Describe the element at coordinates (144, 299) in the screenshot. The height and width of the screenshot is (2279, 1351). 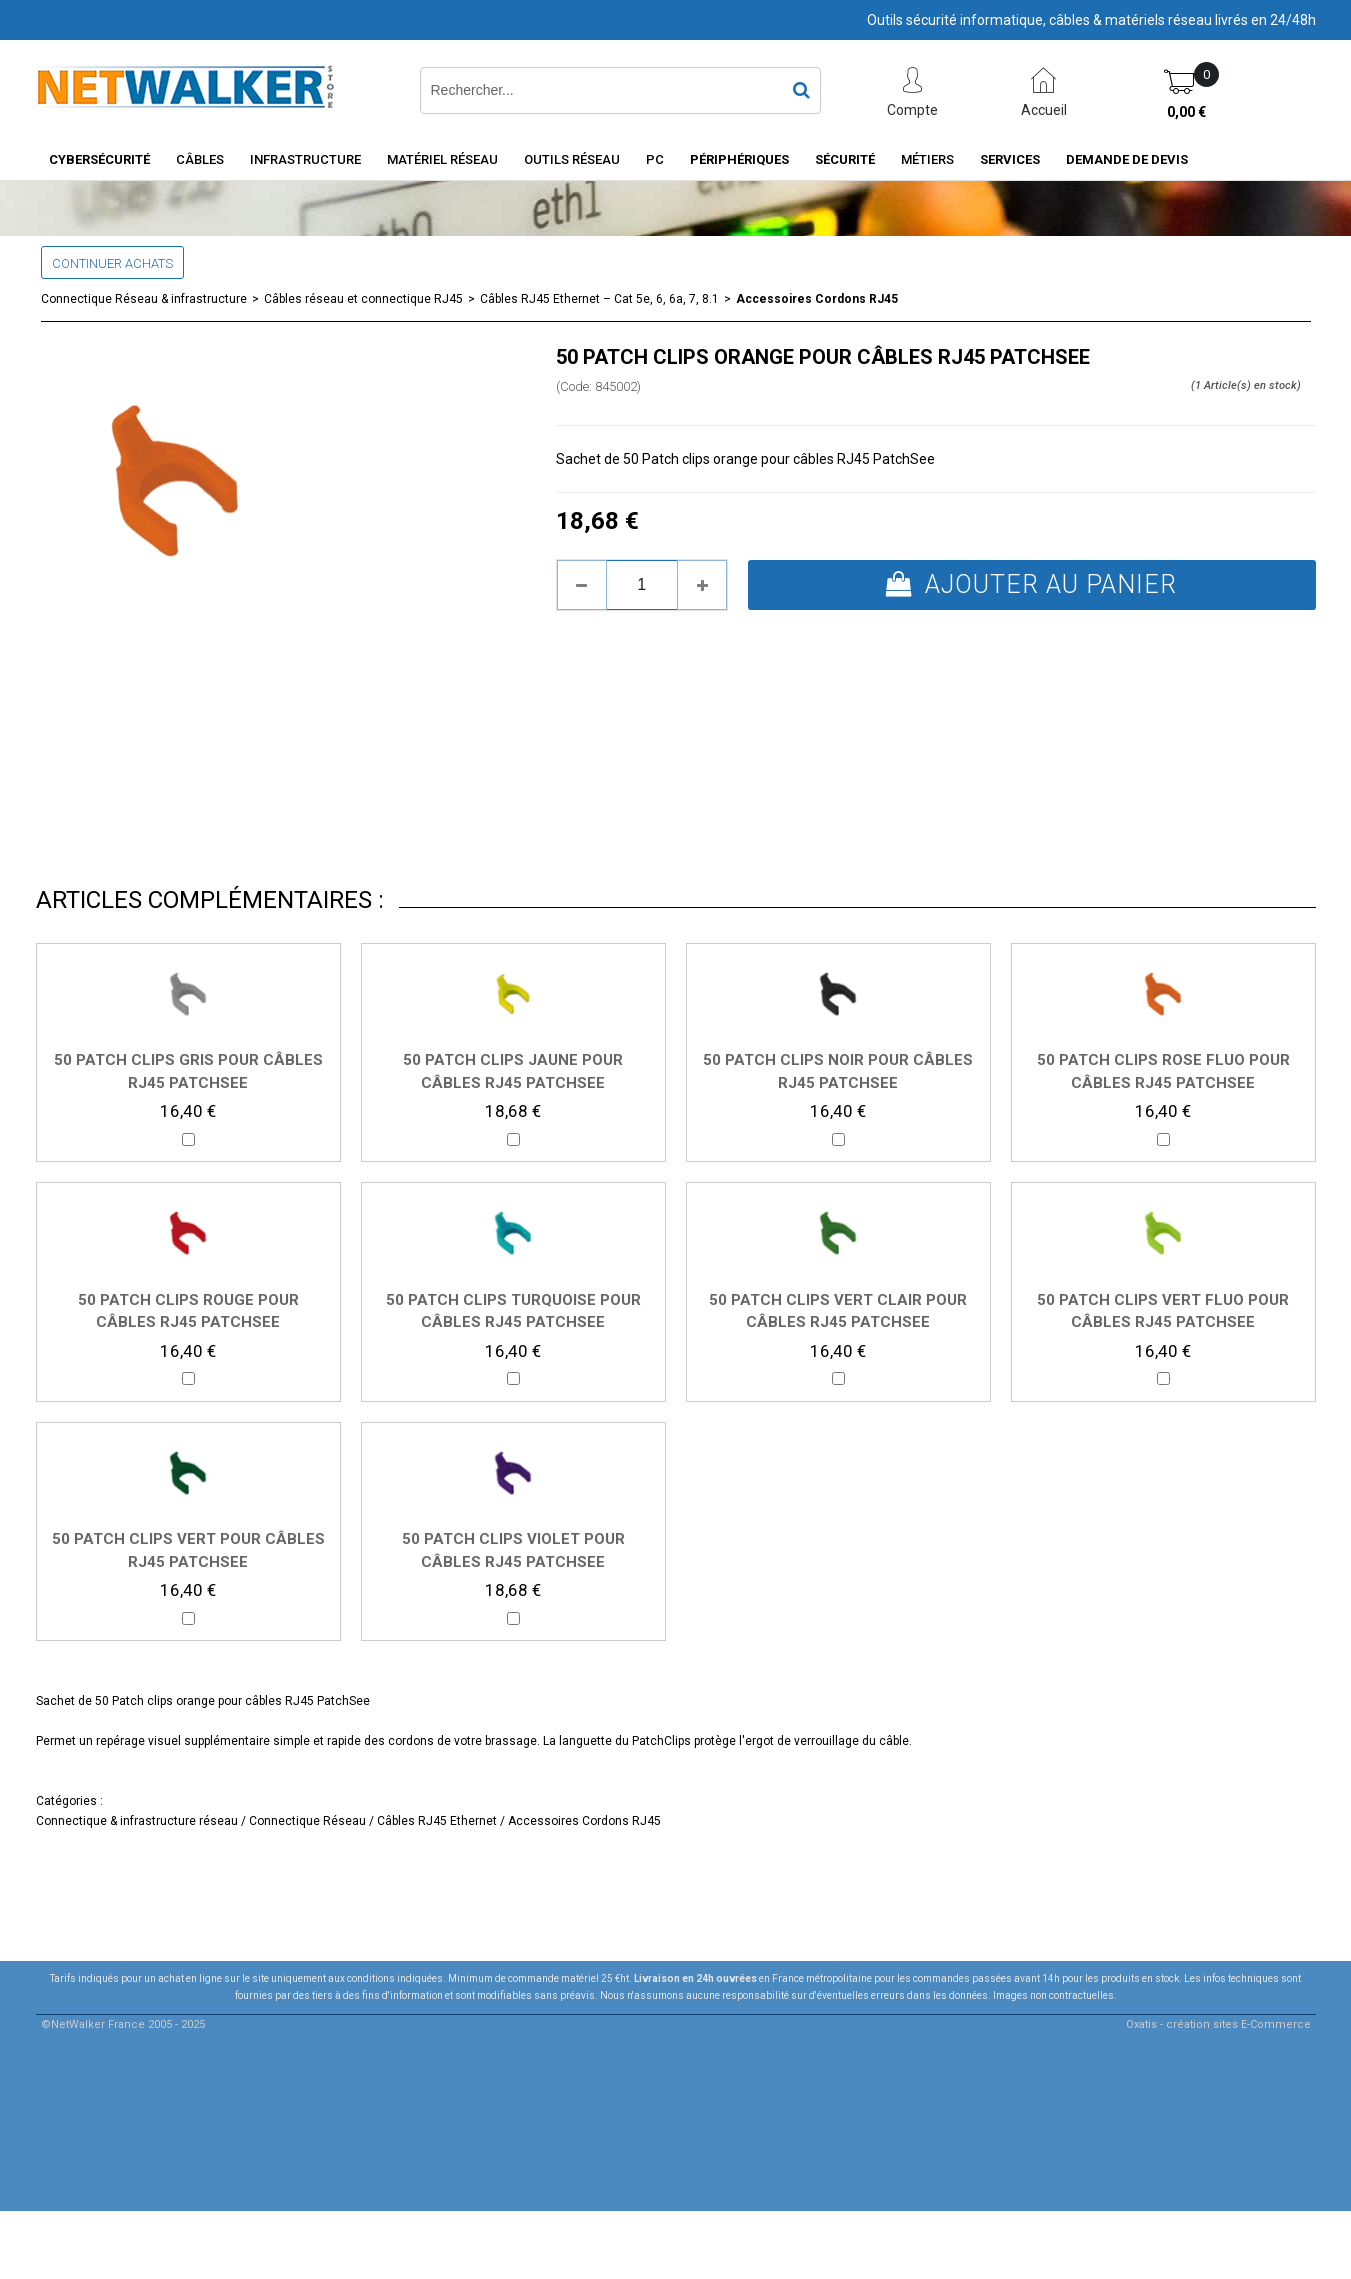
I see `Connectique Réseau & infrastructure` at that location.